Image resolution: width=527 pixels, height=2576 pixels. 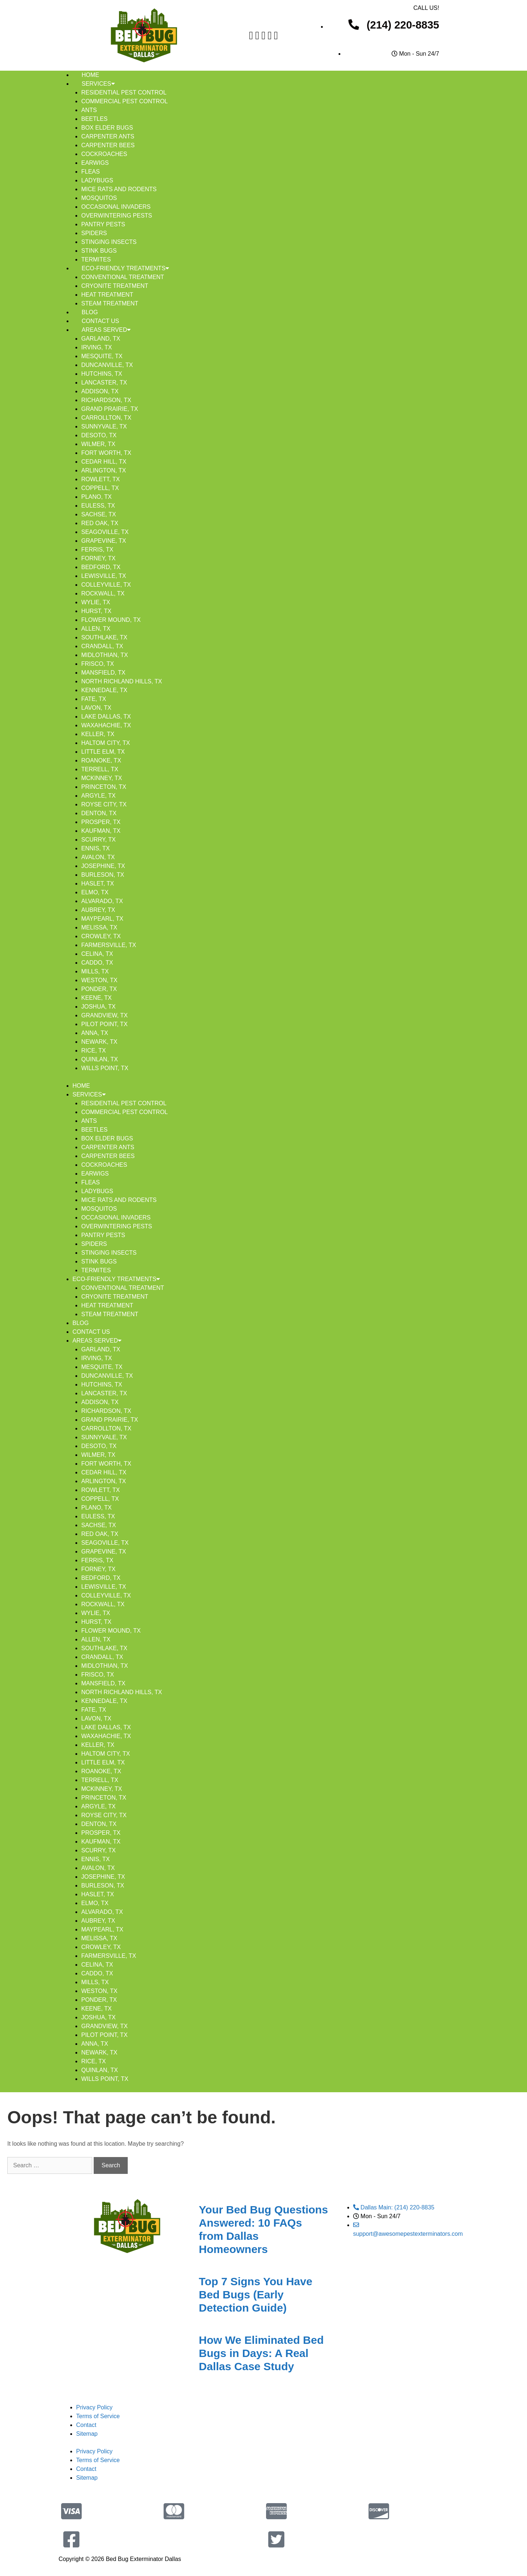 I want to click on Earwigs, so click(x=95, y=163).